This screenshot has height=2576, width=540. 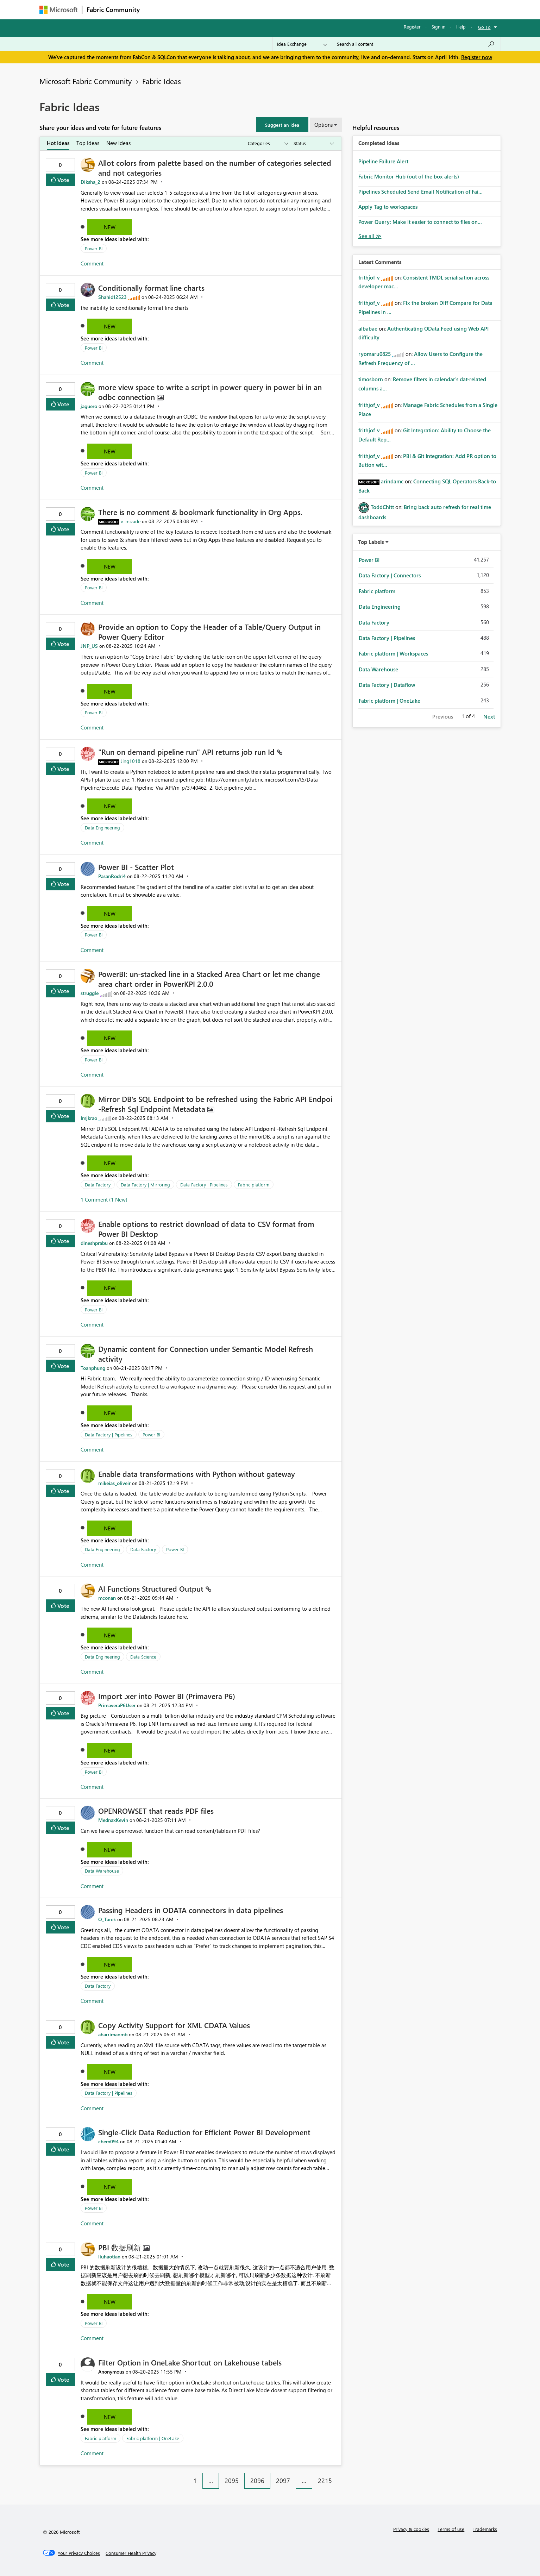 I want to click on Enable options to restrict download of data to CSV format from Power BI Desktop, so click(x=206, y=1228).